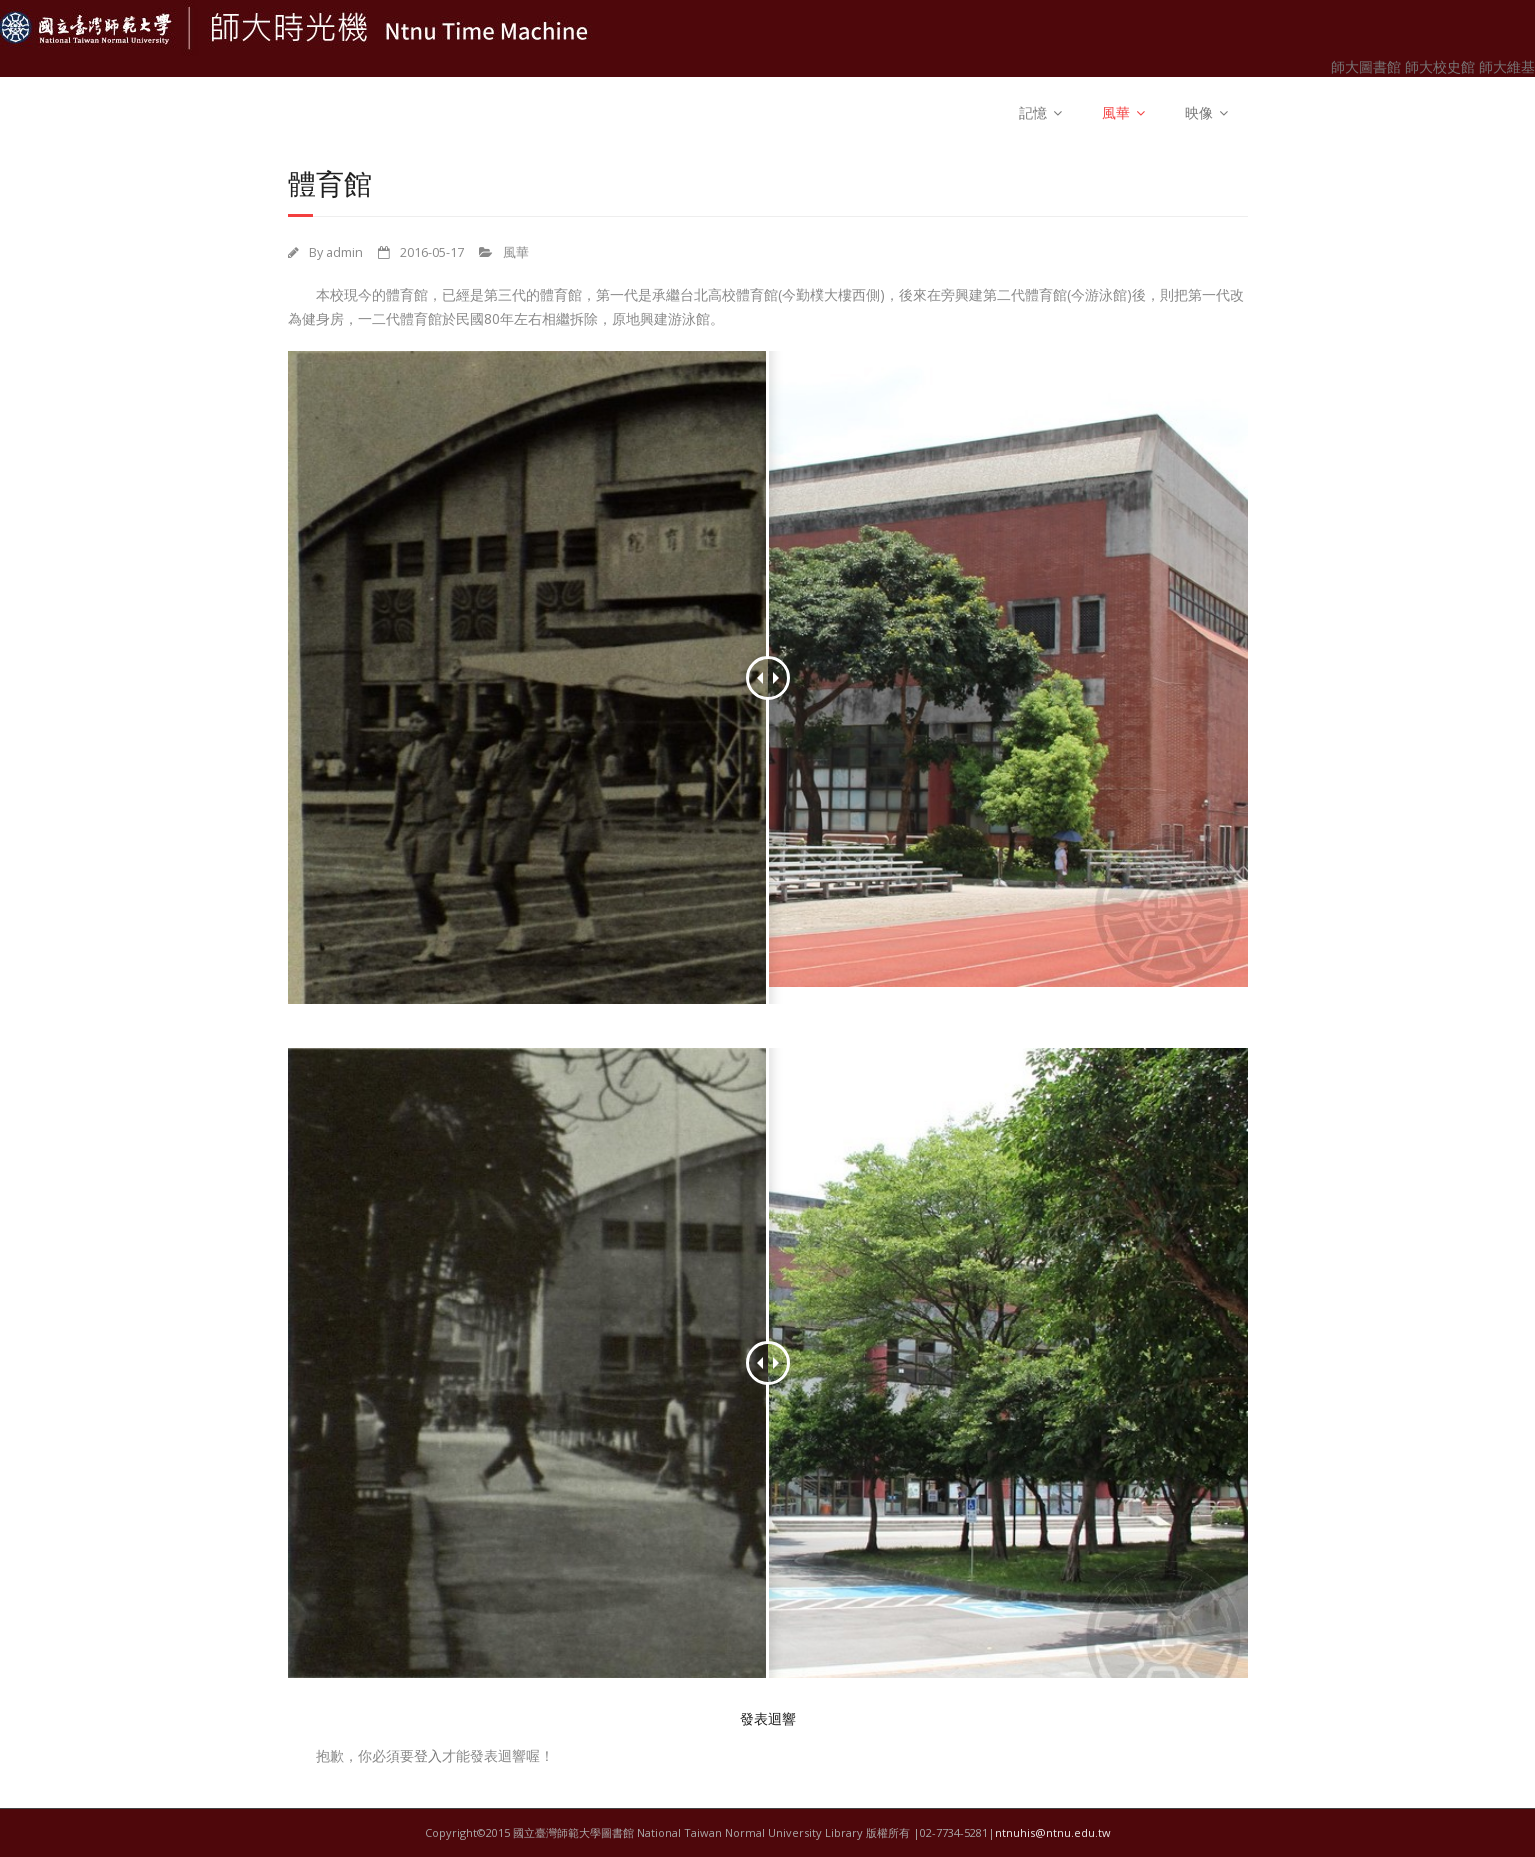 This screenshot has height=1857, width=1535. Describe the element at coordinates (1368, 66) in the screenshot. I see `師大圖書館` at that location.